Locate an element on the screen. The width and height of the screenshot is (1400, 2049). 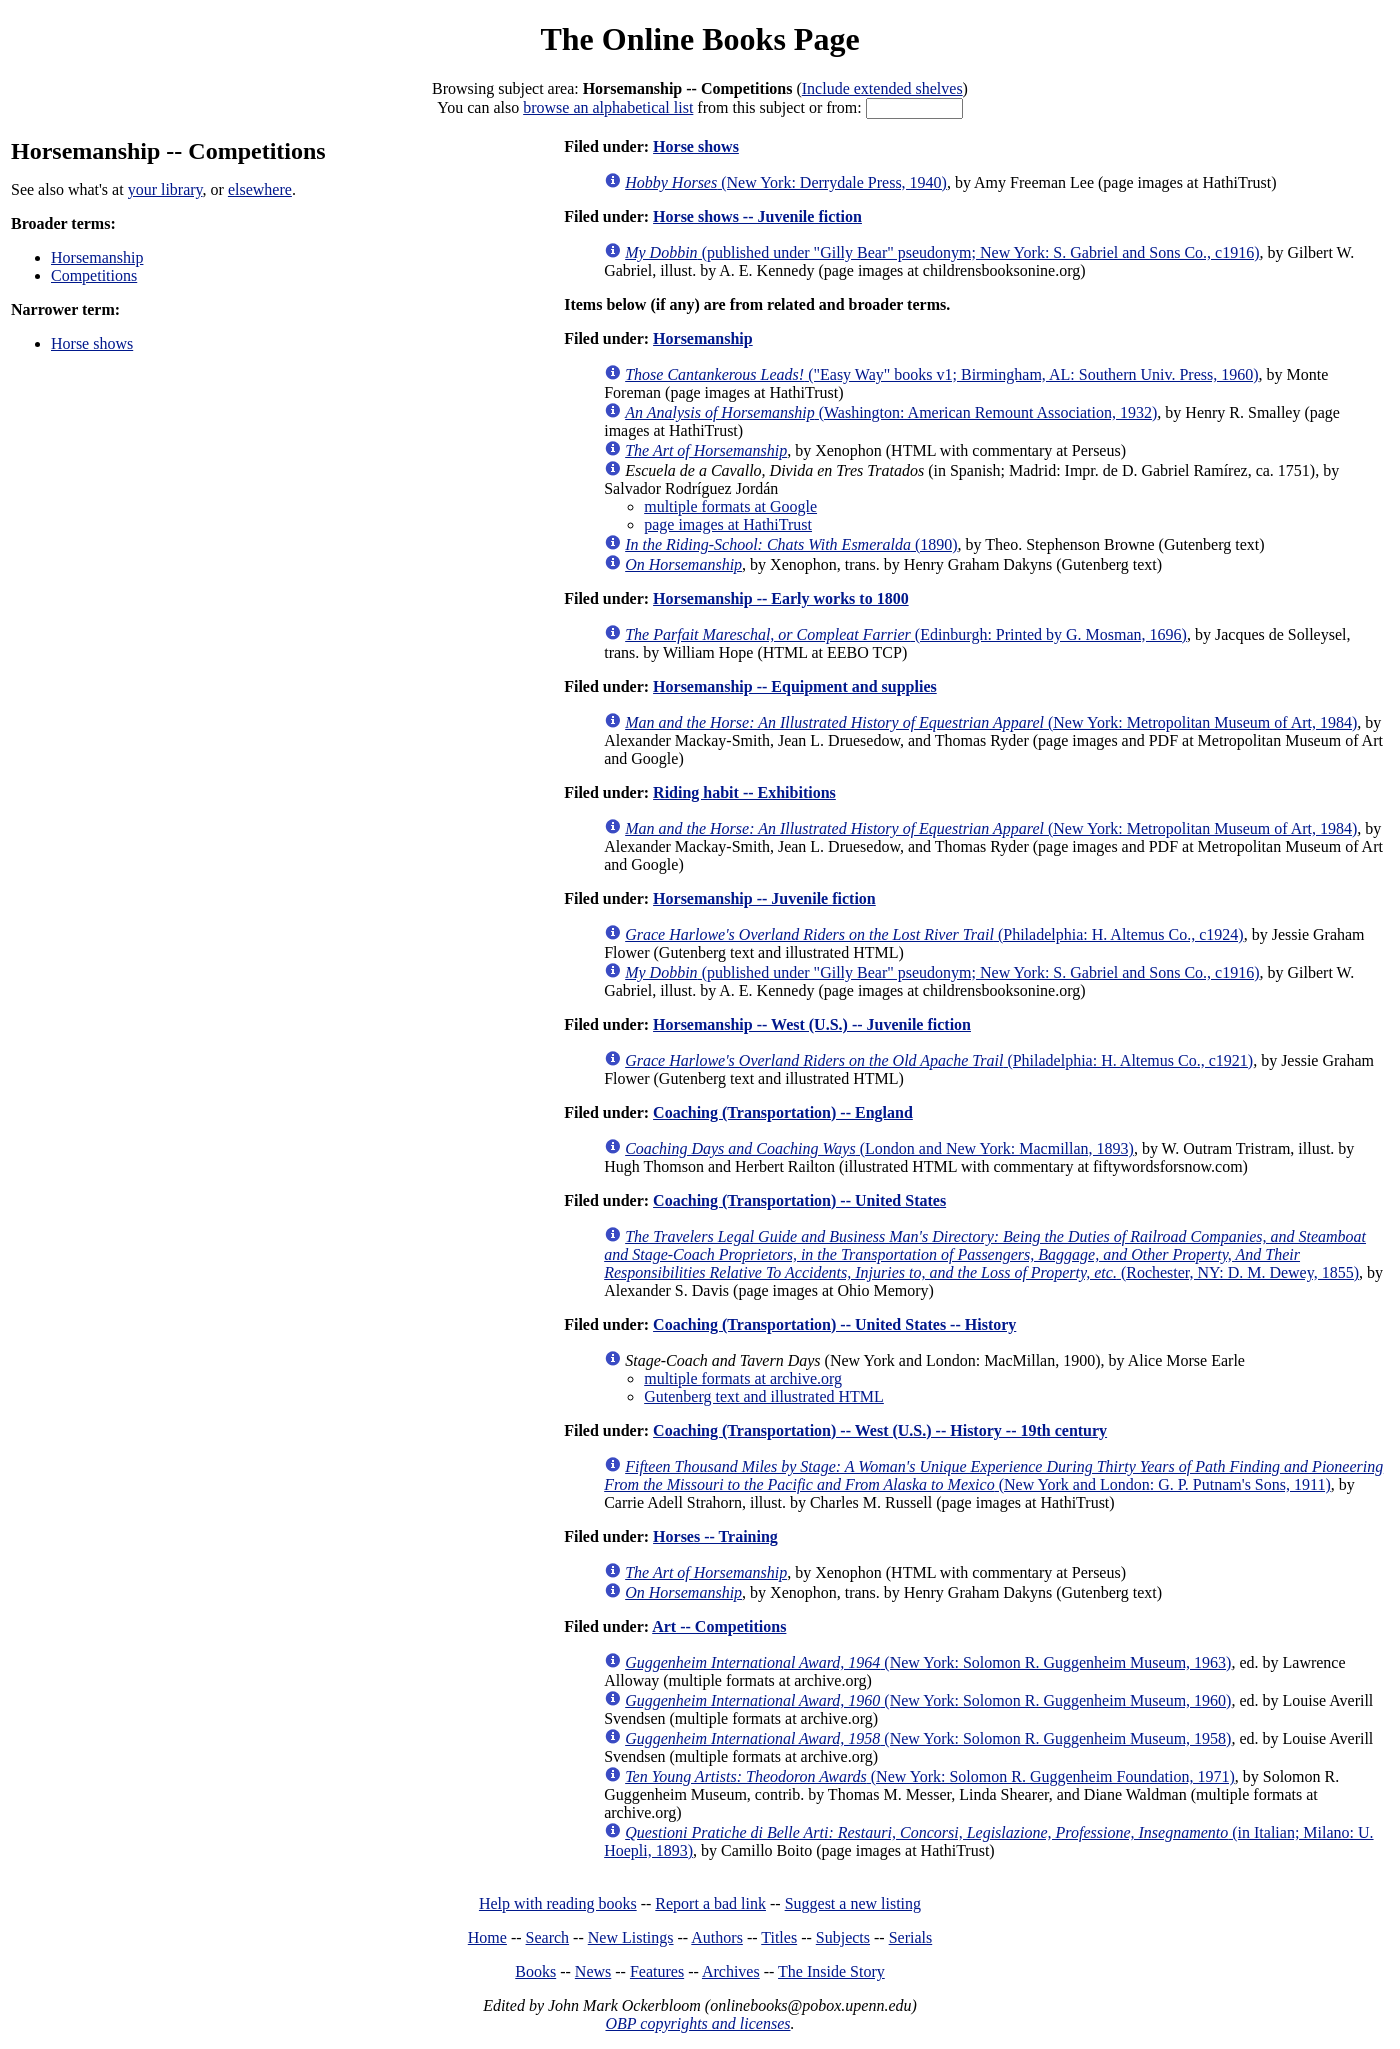
News is located at coordinates (593, 1971).